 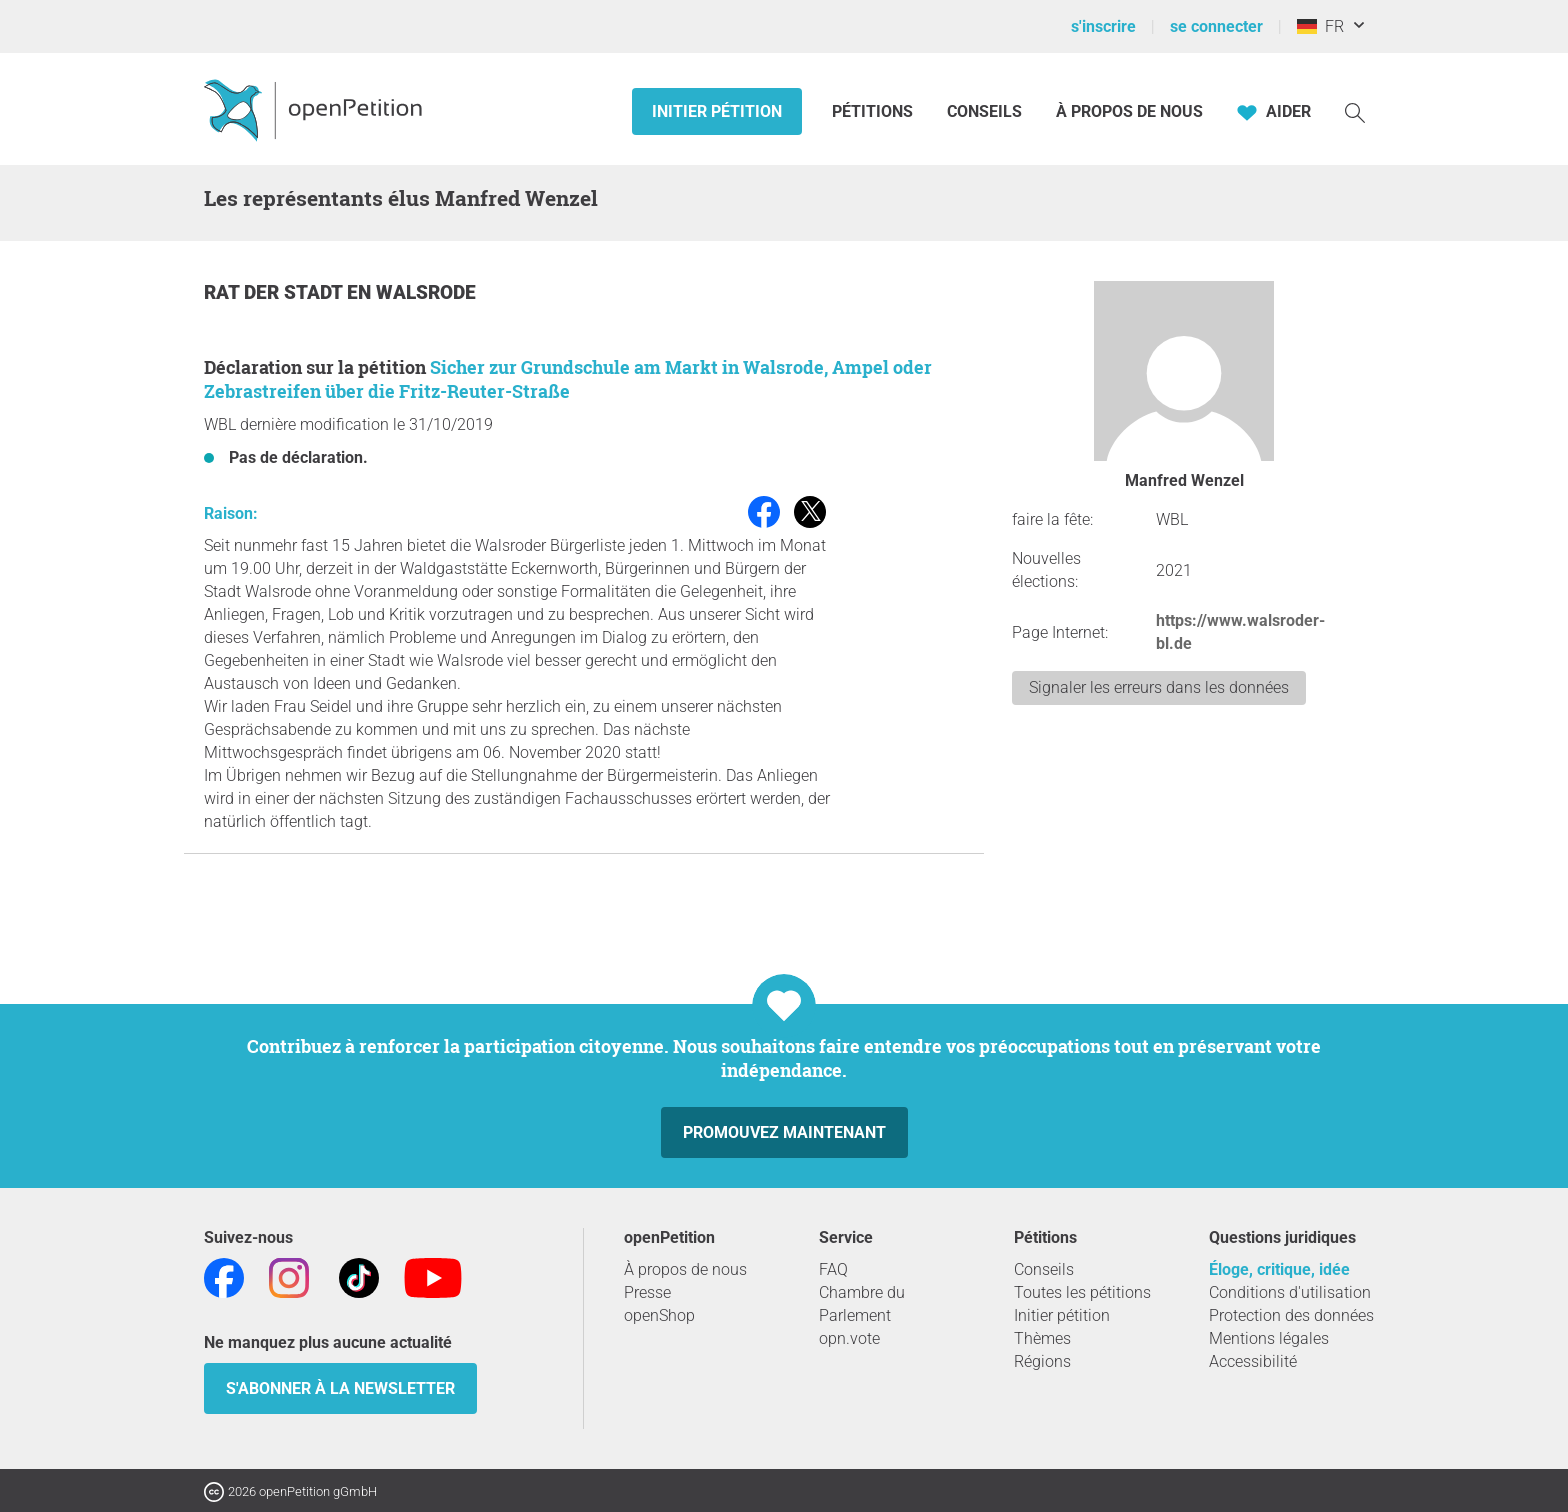 What do you see at coordinates (1269, 1338) in the screenshot?
I see `Mentions légales` at bounding box center [1269, 1338].